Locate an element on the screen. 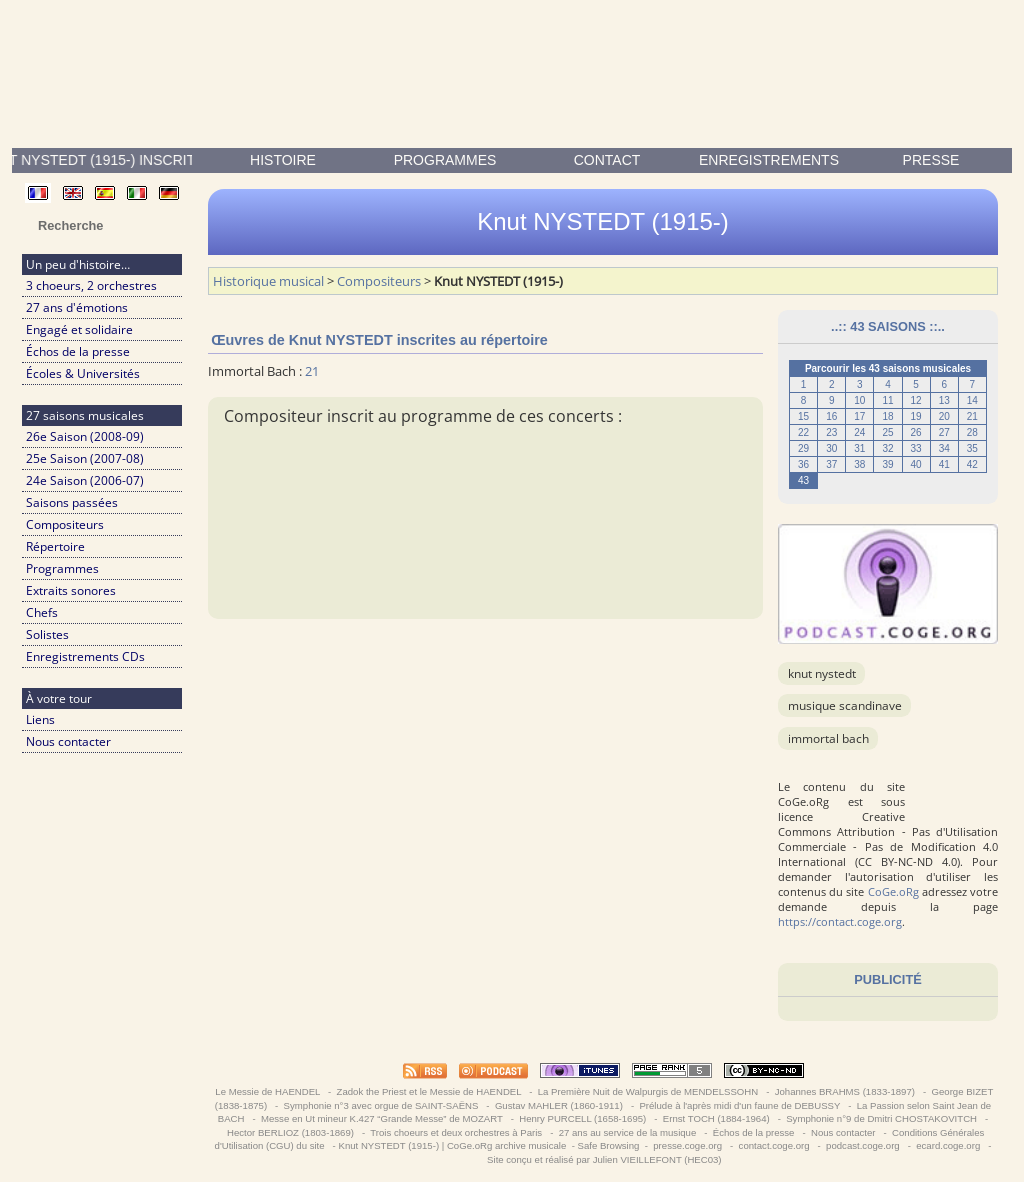  enregistrements is located at coordinates (769, 160).